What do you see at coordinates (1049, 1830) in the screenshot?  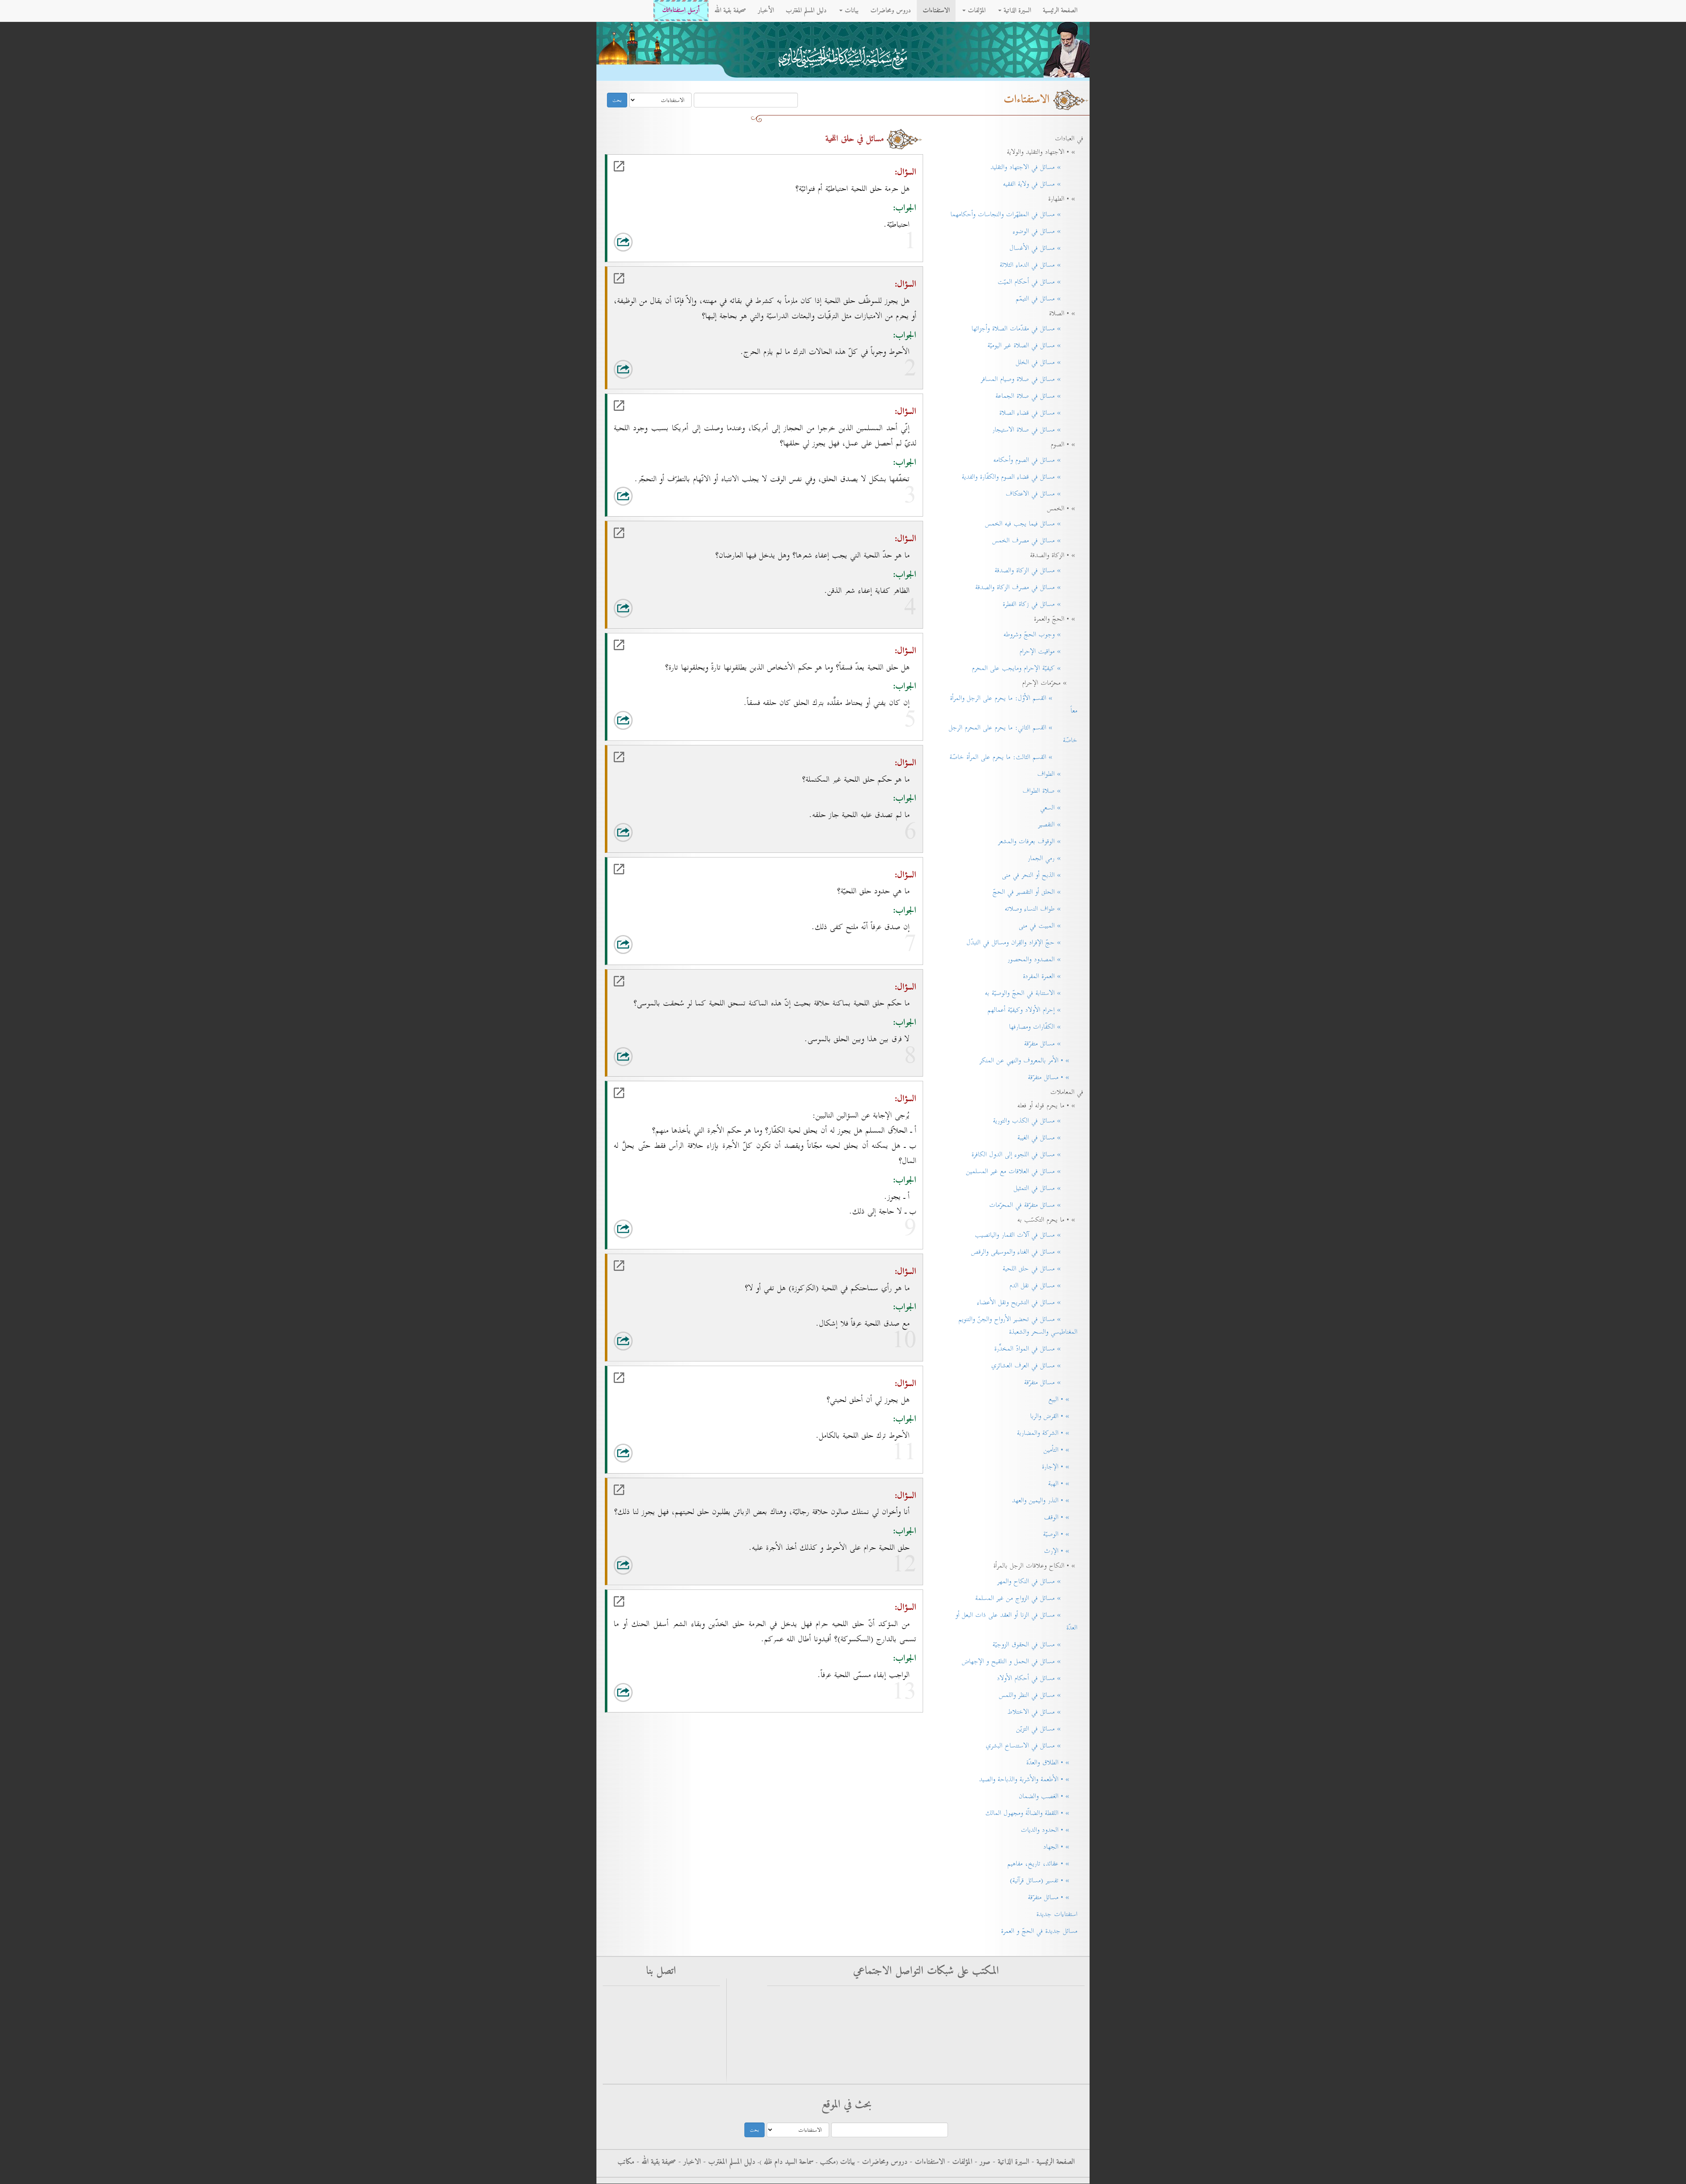 I see `» • الحدود والديات` at bounding box center [1049, 1830].